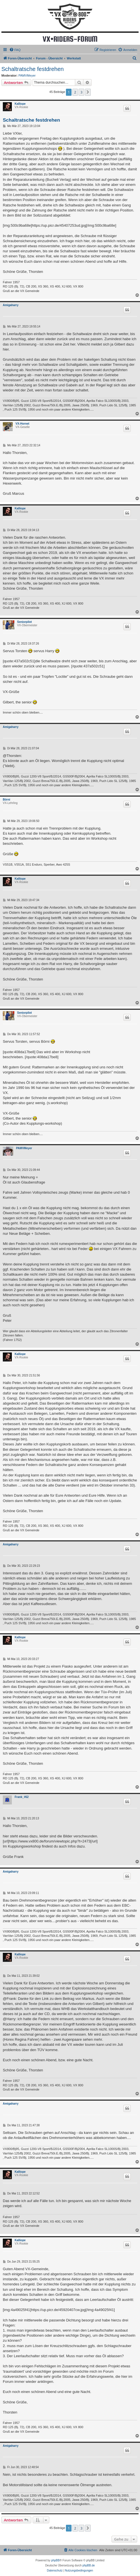  Describe the element at coordinates (81, 92) in the screenshot. I see `3 [button]` at that location.